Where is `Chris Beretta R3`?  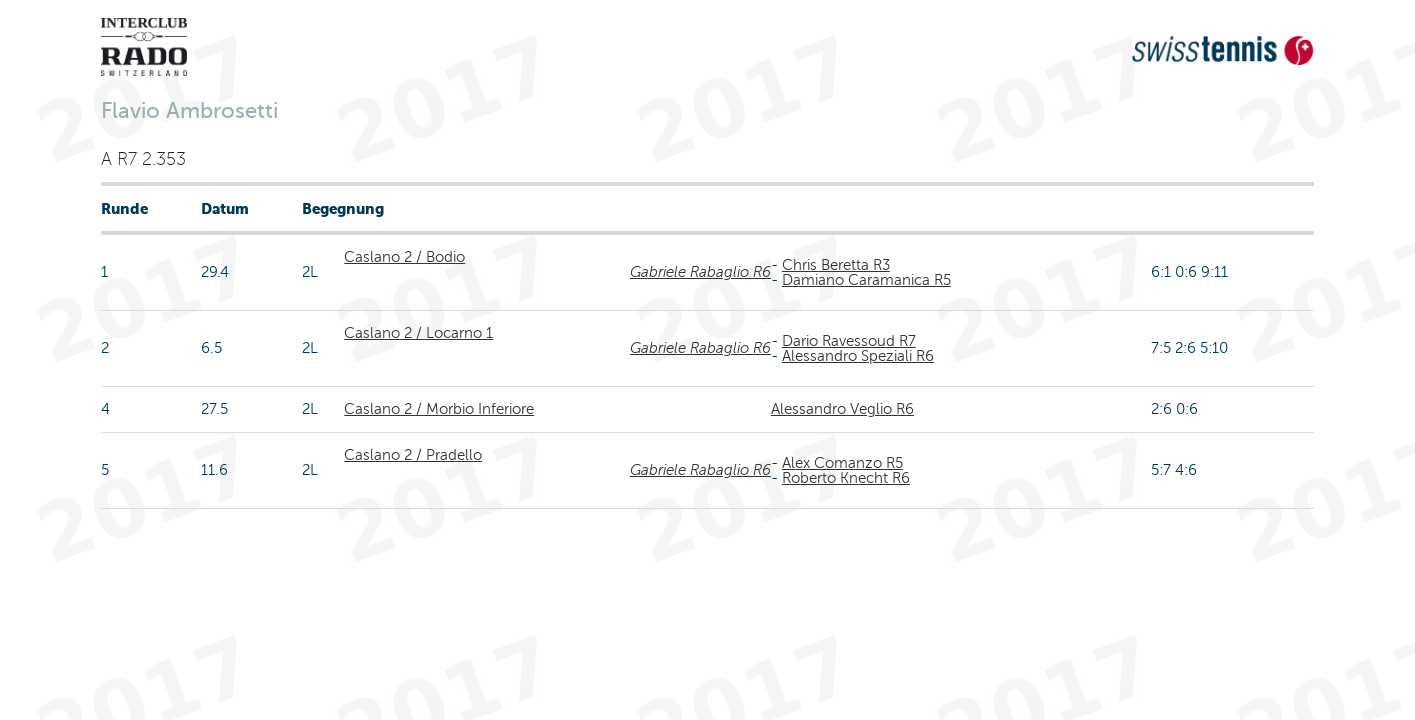 Chris Beretta R3 is located at coordinates (836, 265).